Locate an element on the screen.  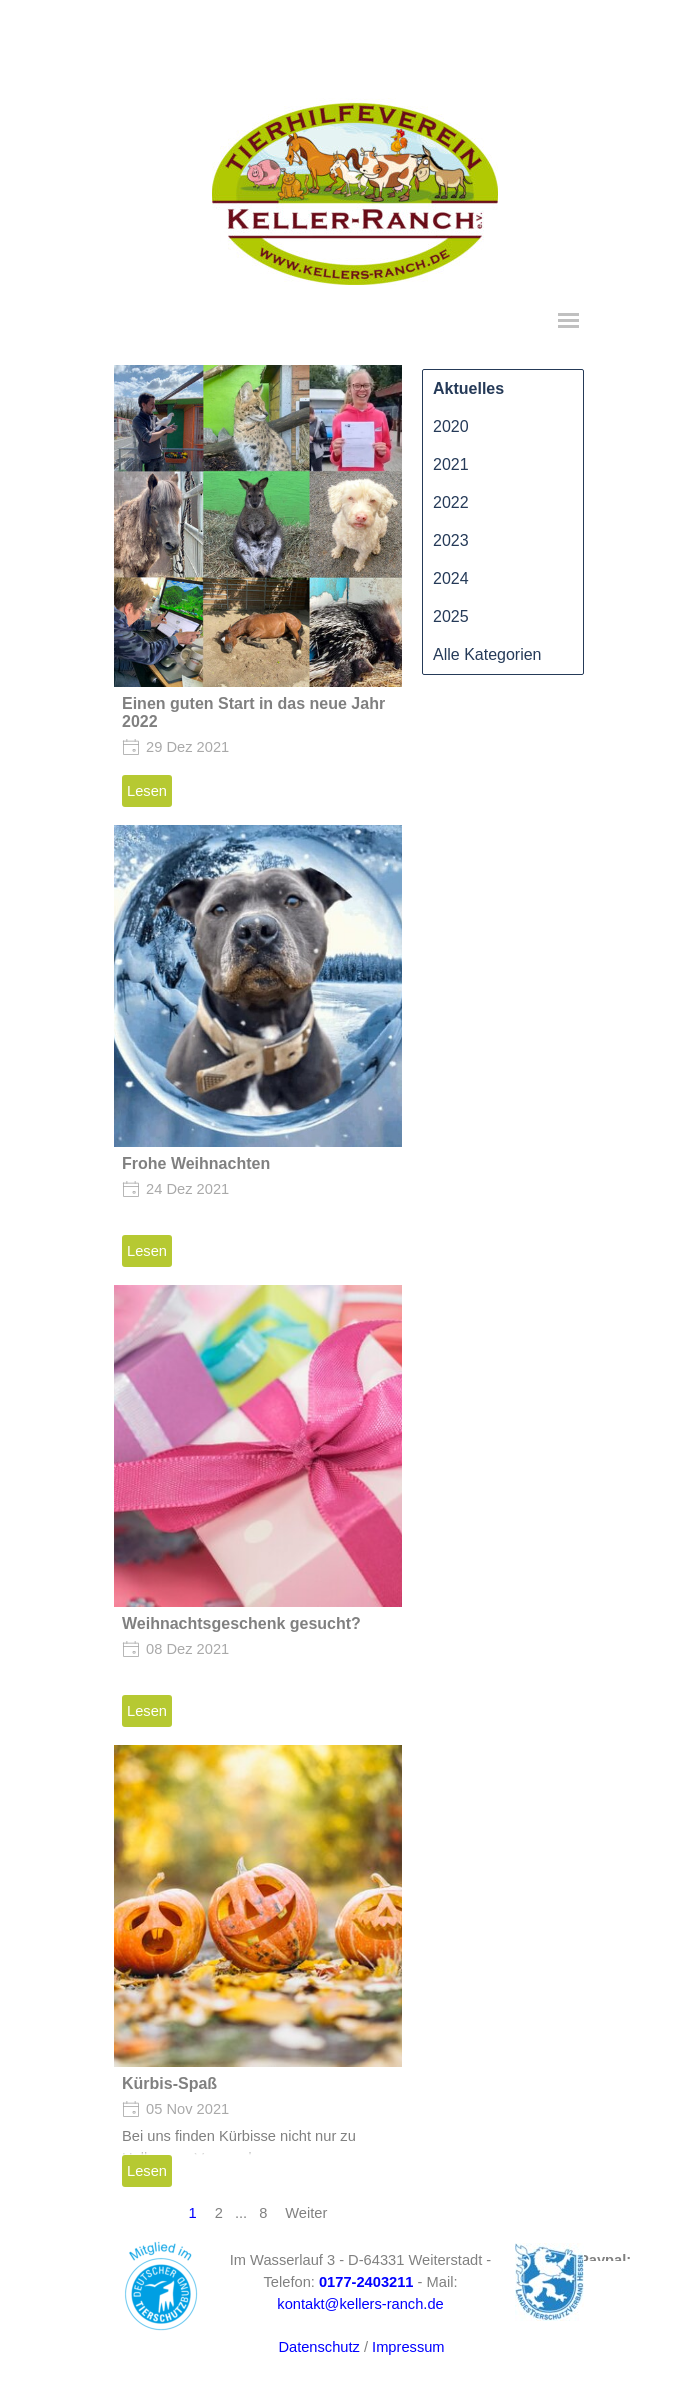
[Menü anzeigen] is located at coordinates (568, 320).